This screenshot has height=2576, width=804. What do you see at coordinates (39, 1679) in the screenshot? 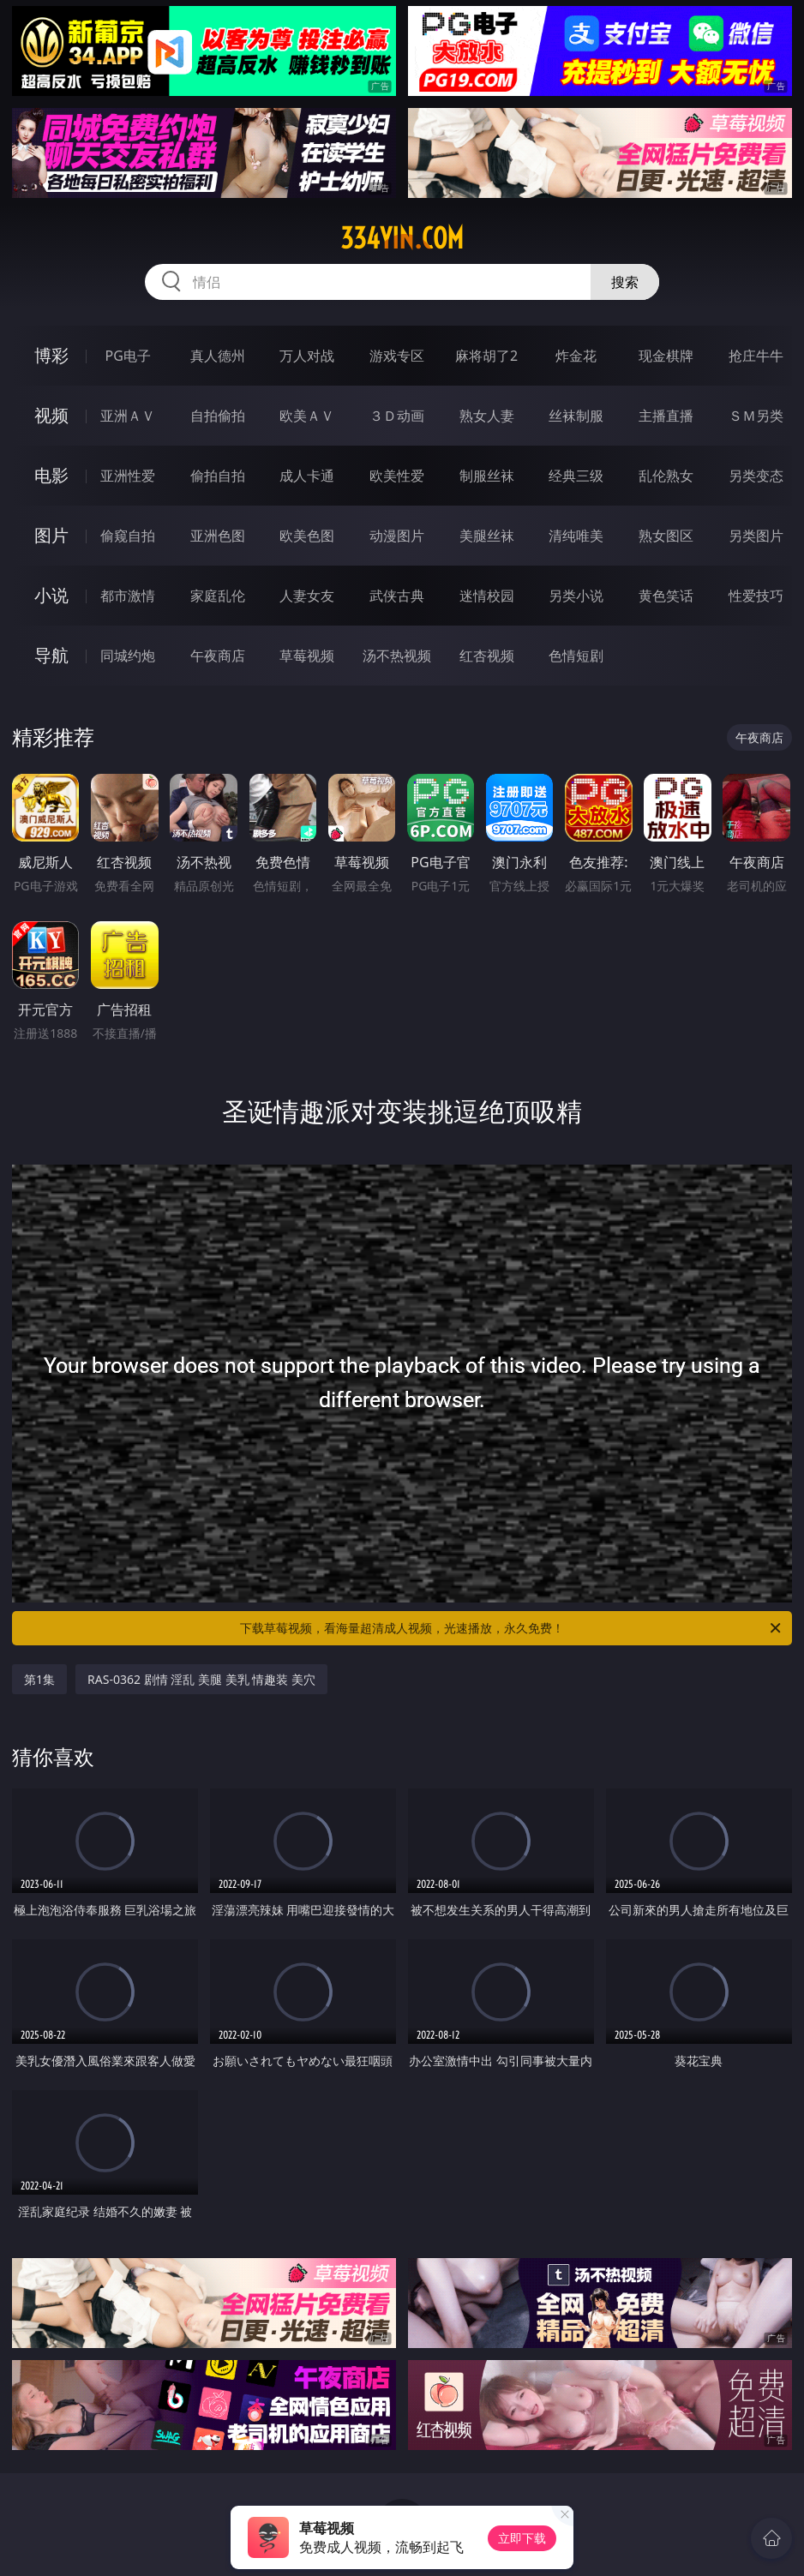
I see `第1集` at bounding box center [39, 1679].